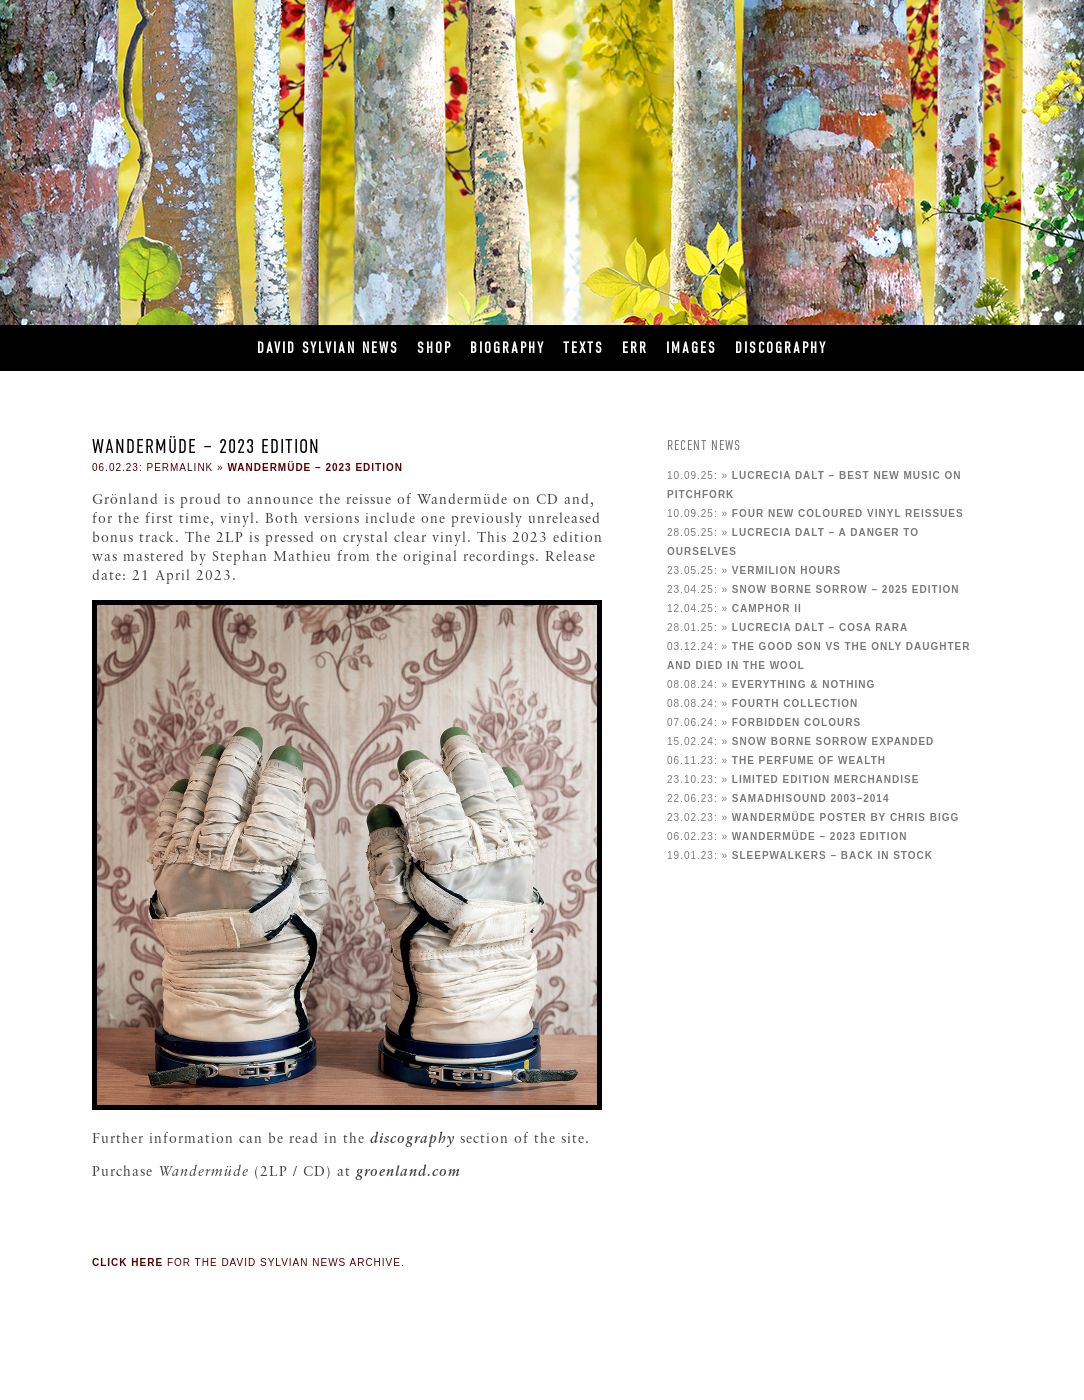 The width and height of the screenshot is (1084, 1400). Describe the element at coordinates (408, 1172) in the screenshot. I see `groenland.com` at that location.